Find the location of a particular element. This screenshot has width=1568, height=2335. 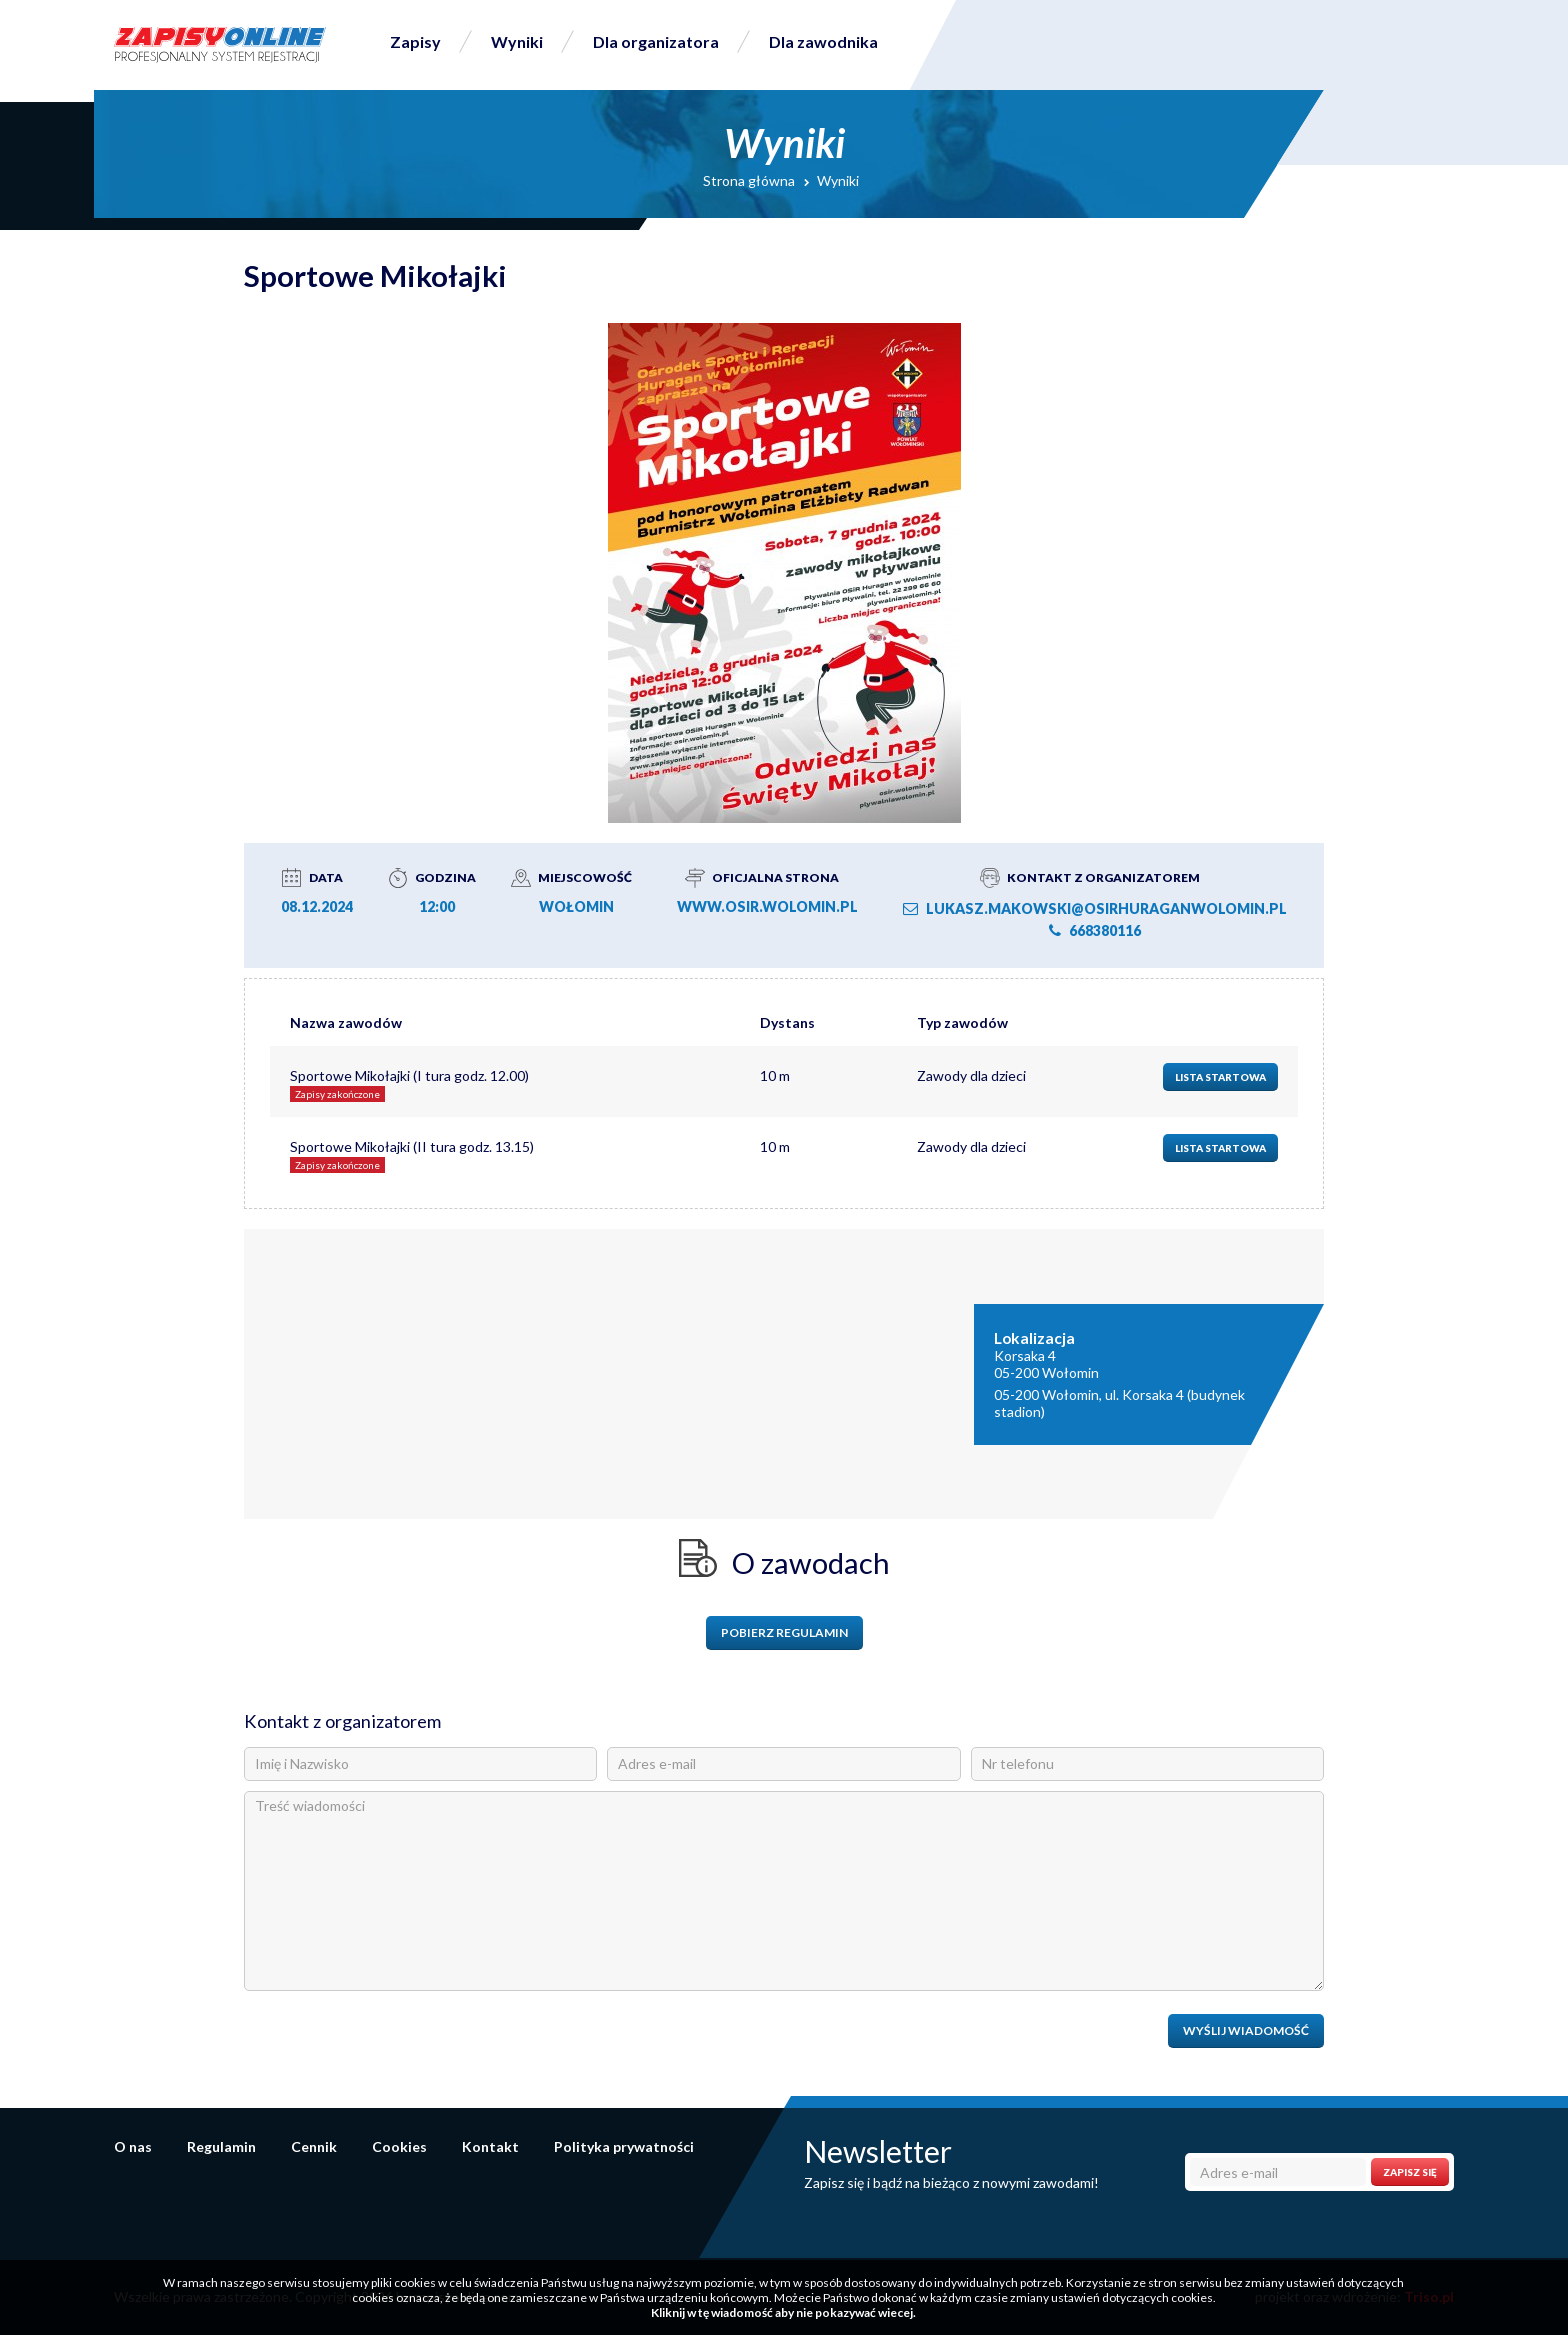

Dla organizatora is located at coordinates (656, 41).